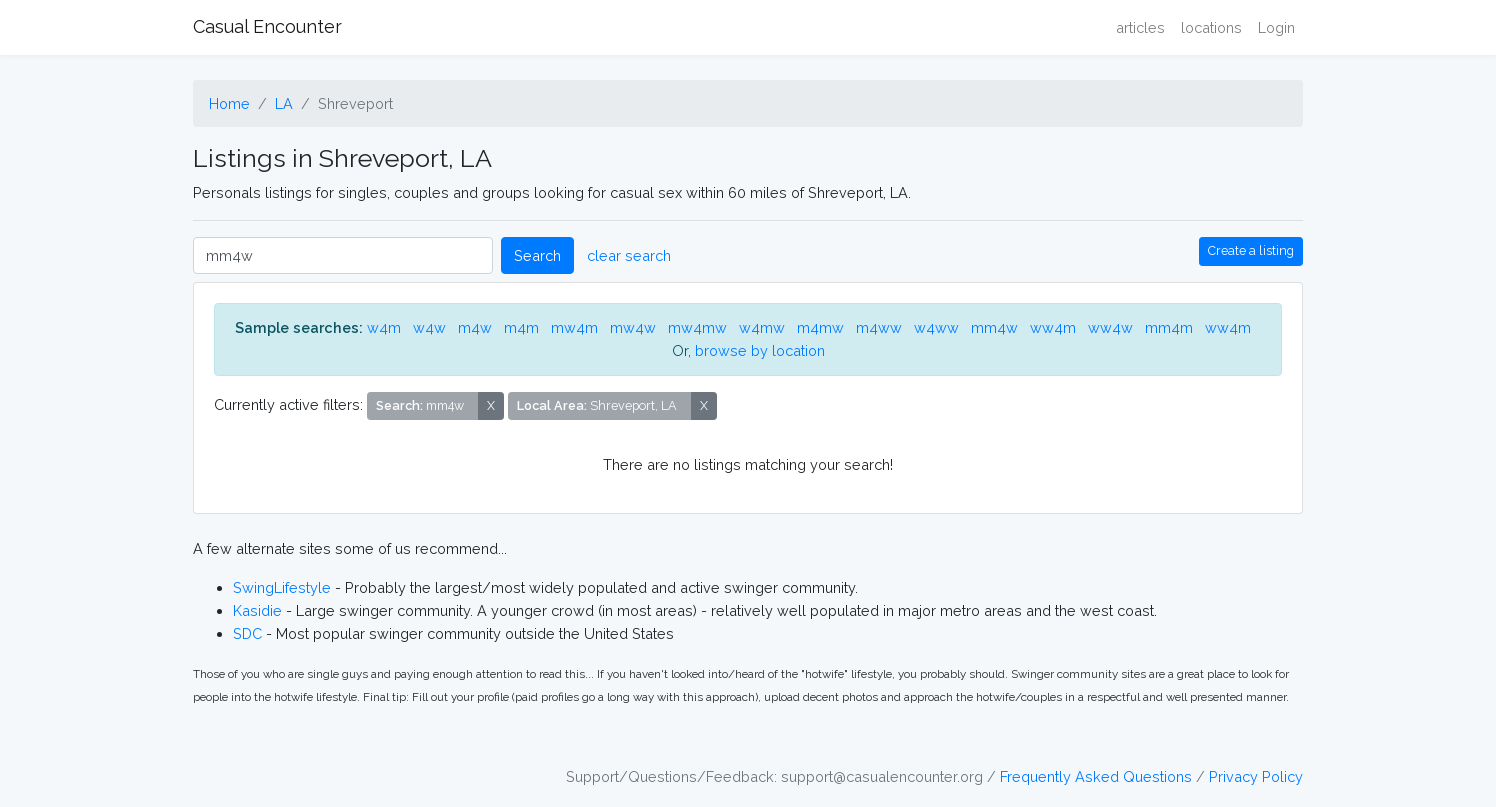  I want to click on SDC, so click(247, 633).